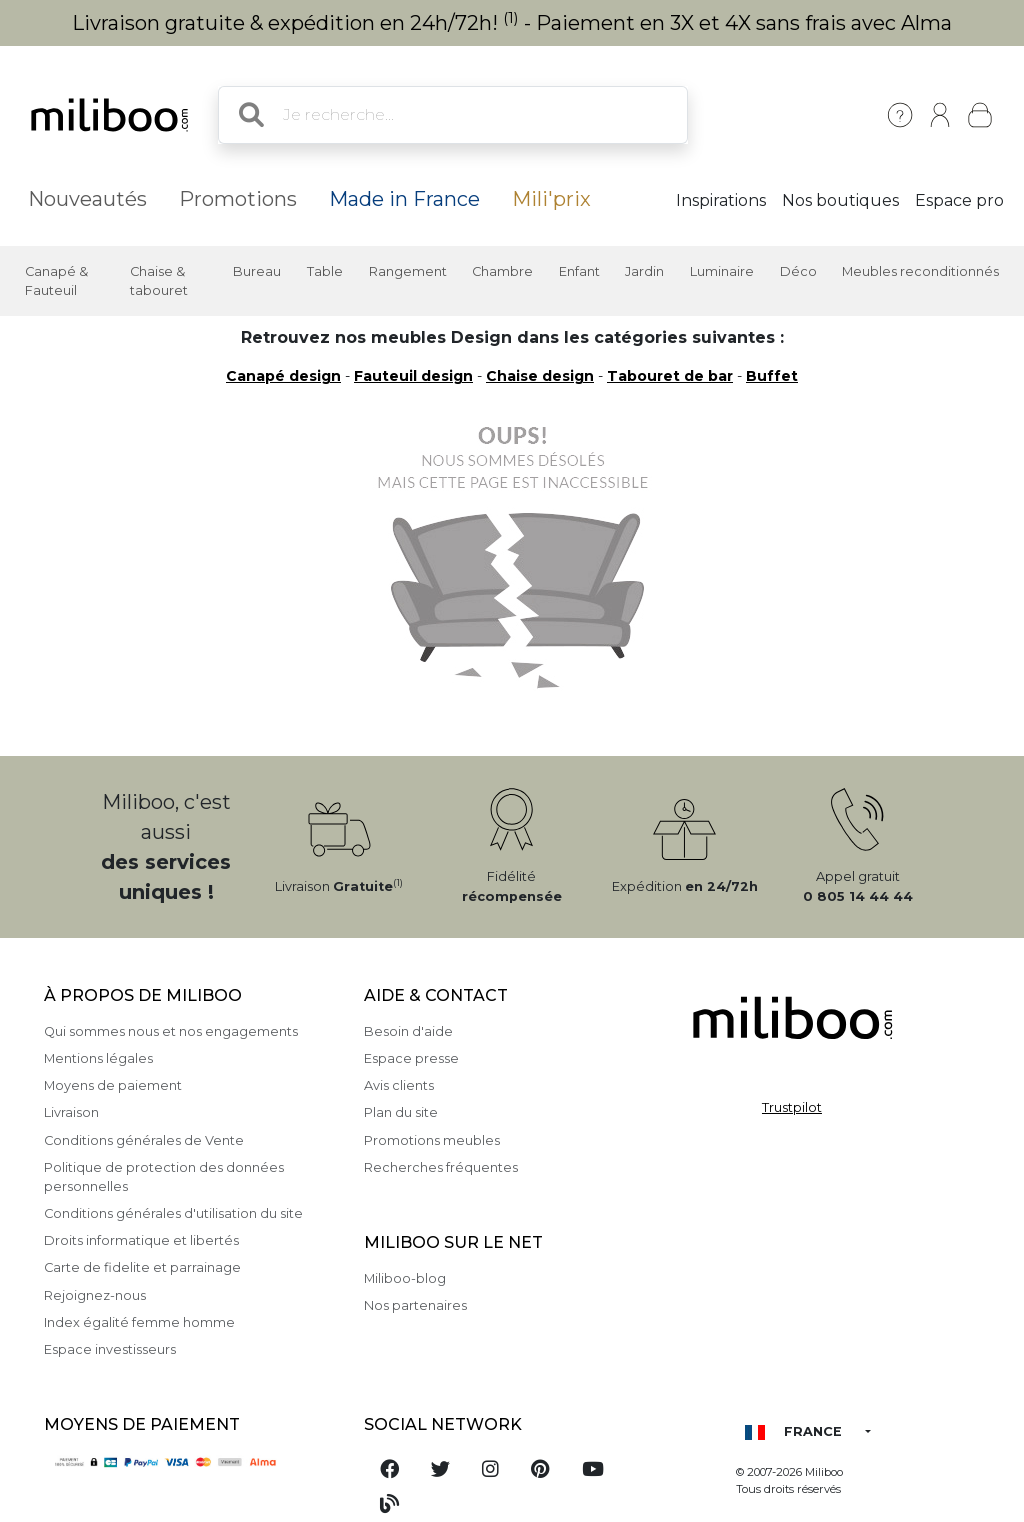 This screenshot has width=1024, height=1522. Describe the element at coordinates (98, 1058) in the screenshot. I see `Mentions légales` at that location.